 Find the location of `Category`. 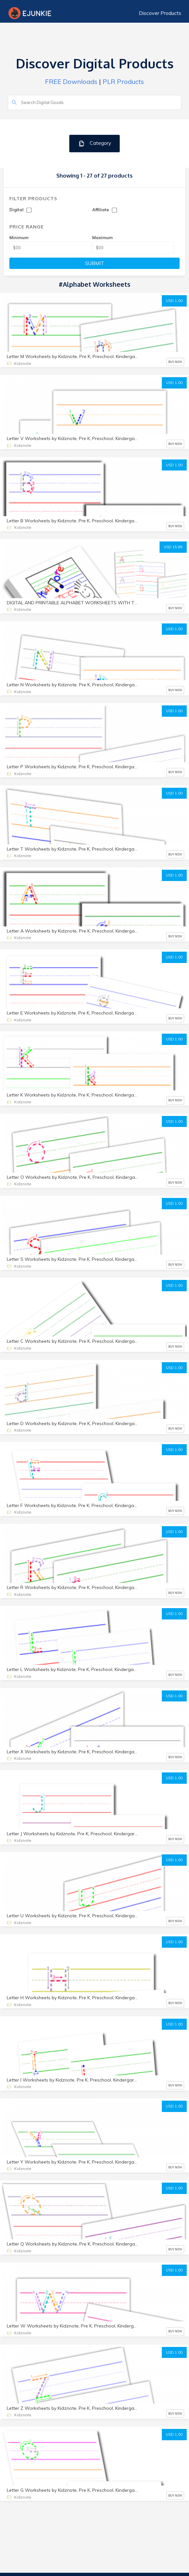

Category is located at coordinates (94, 143).